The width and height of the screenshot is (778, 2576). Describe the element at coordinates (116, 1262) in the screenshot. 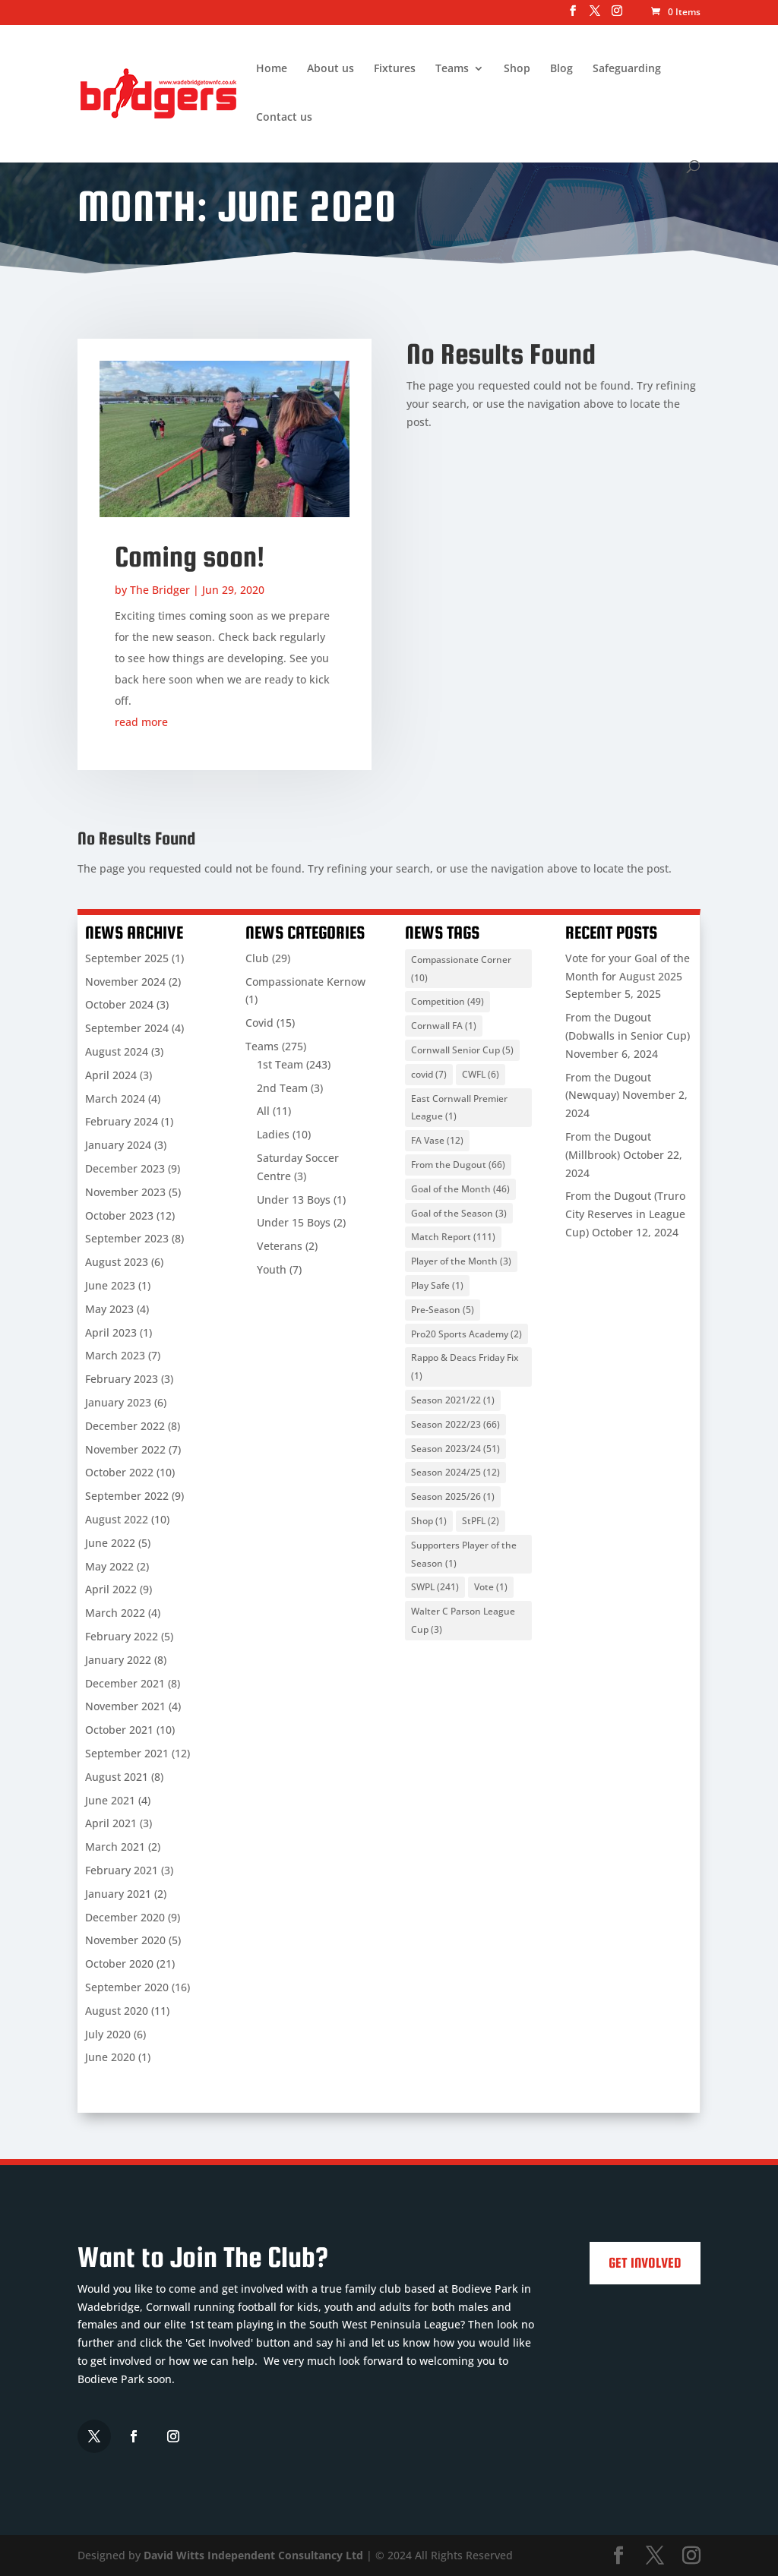

I see `August 2023` at that location.